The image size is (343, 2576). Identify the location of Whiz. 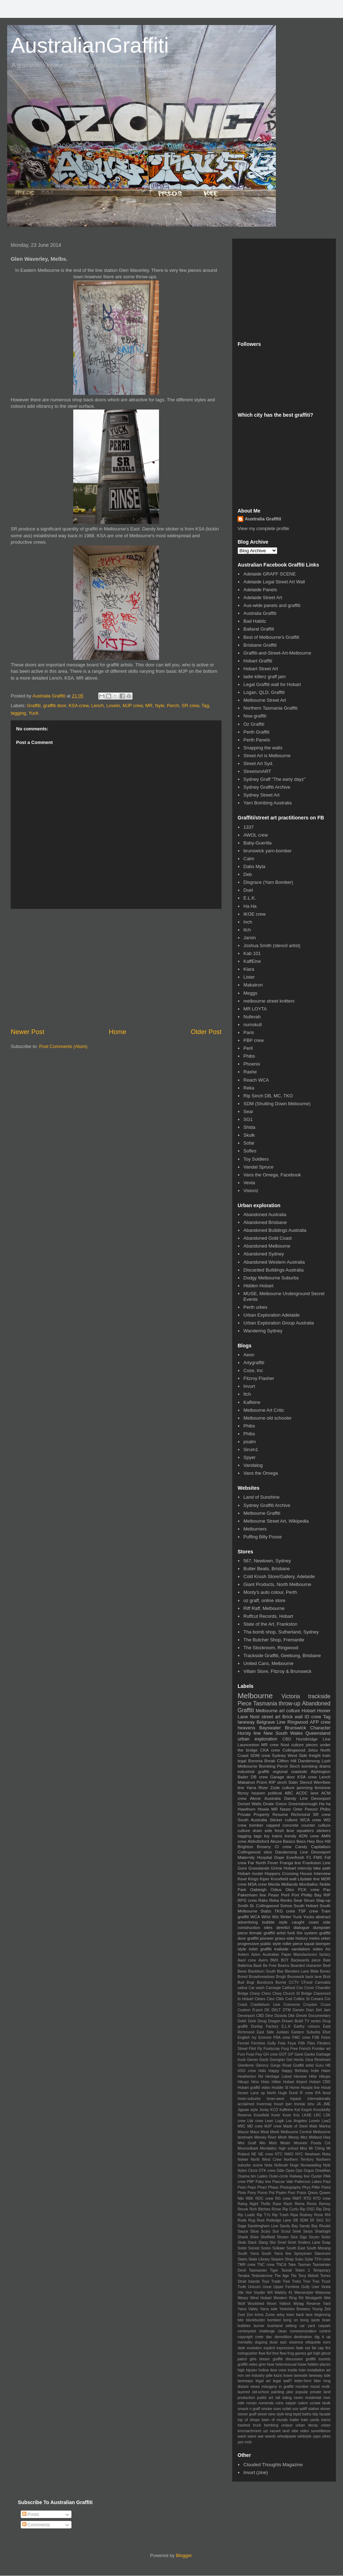
(266, 1916).